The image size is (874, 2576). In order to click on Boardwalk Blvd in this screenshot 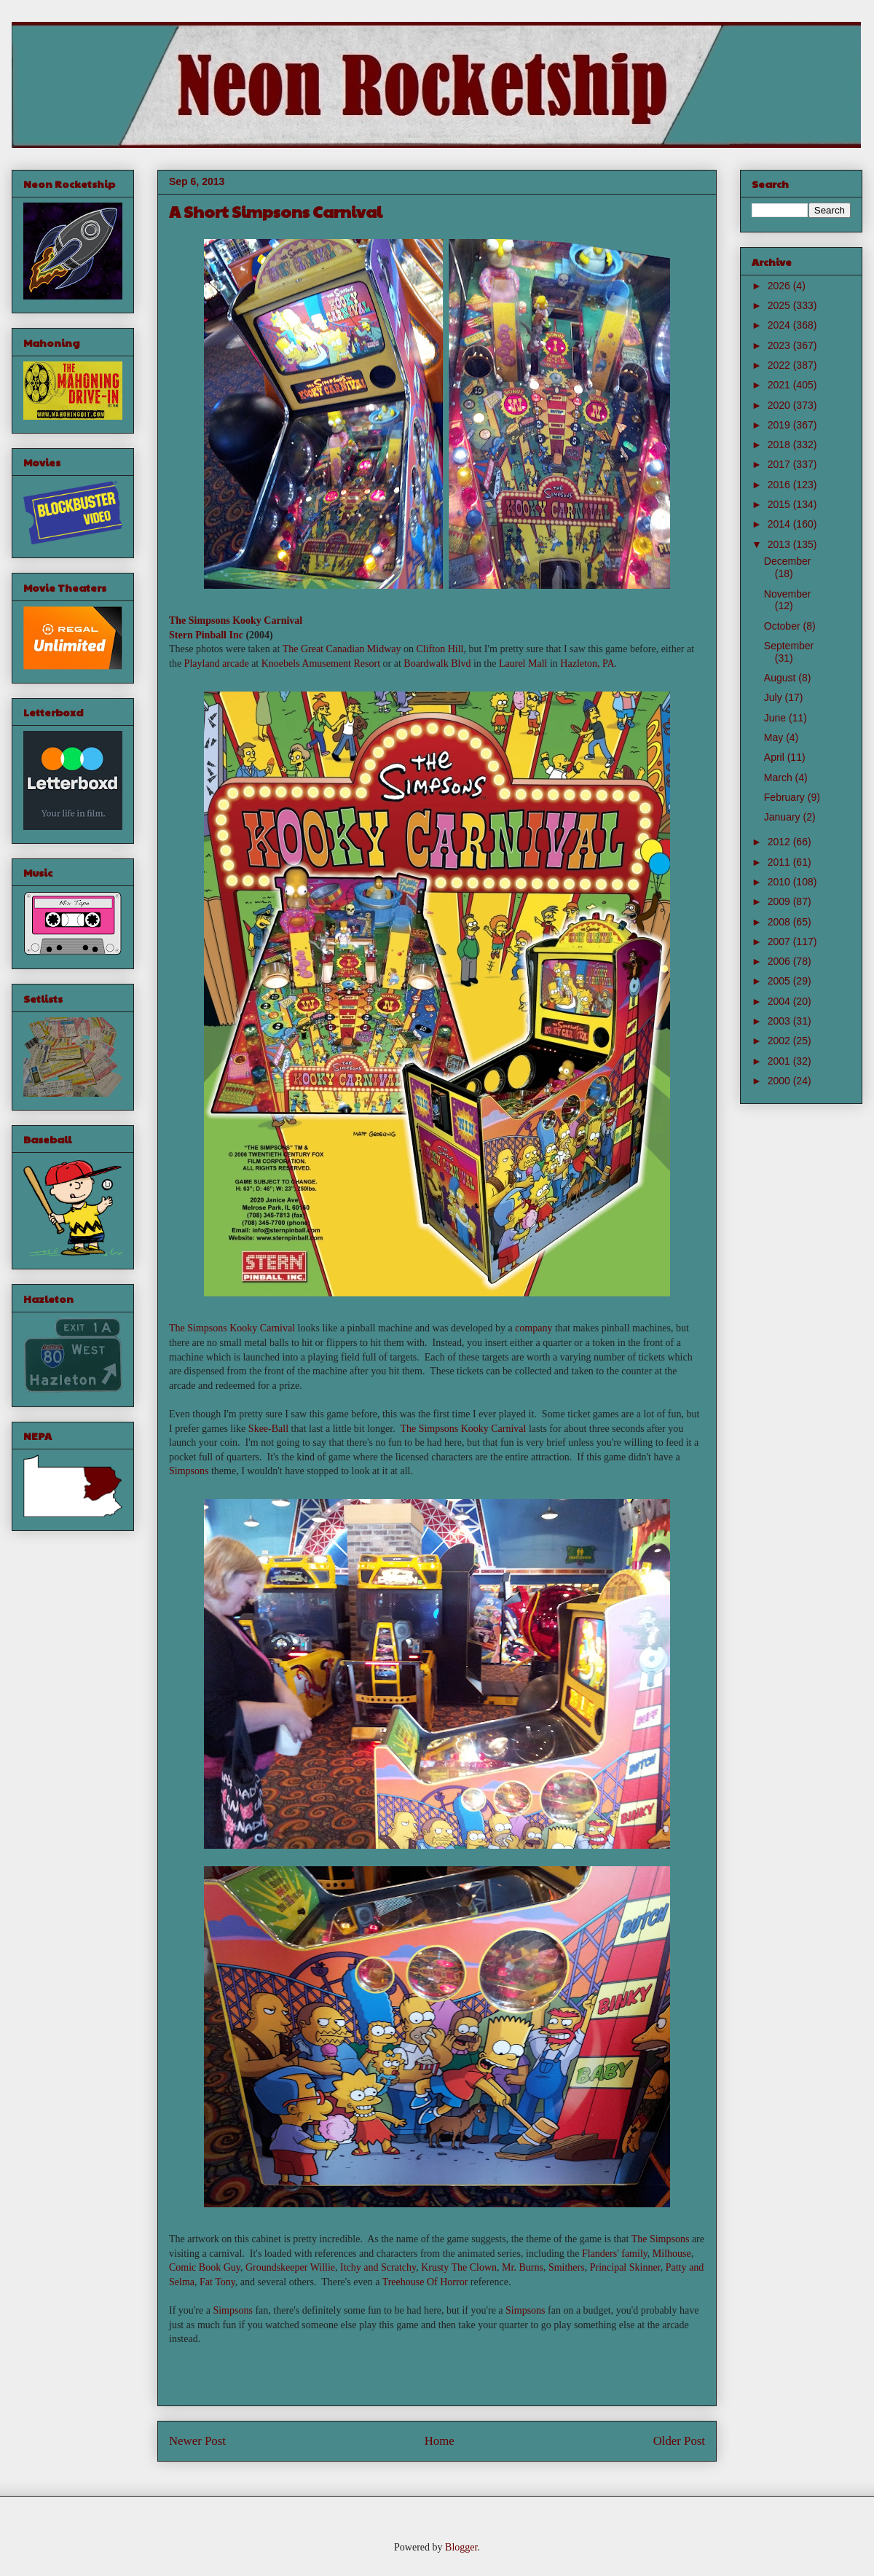, I will do `click(437, 663)`.